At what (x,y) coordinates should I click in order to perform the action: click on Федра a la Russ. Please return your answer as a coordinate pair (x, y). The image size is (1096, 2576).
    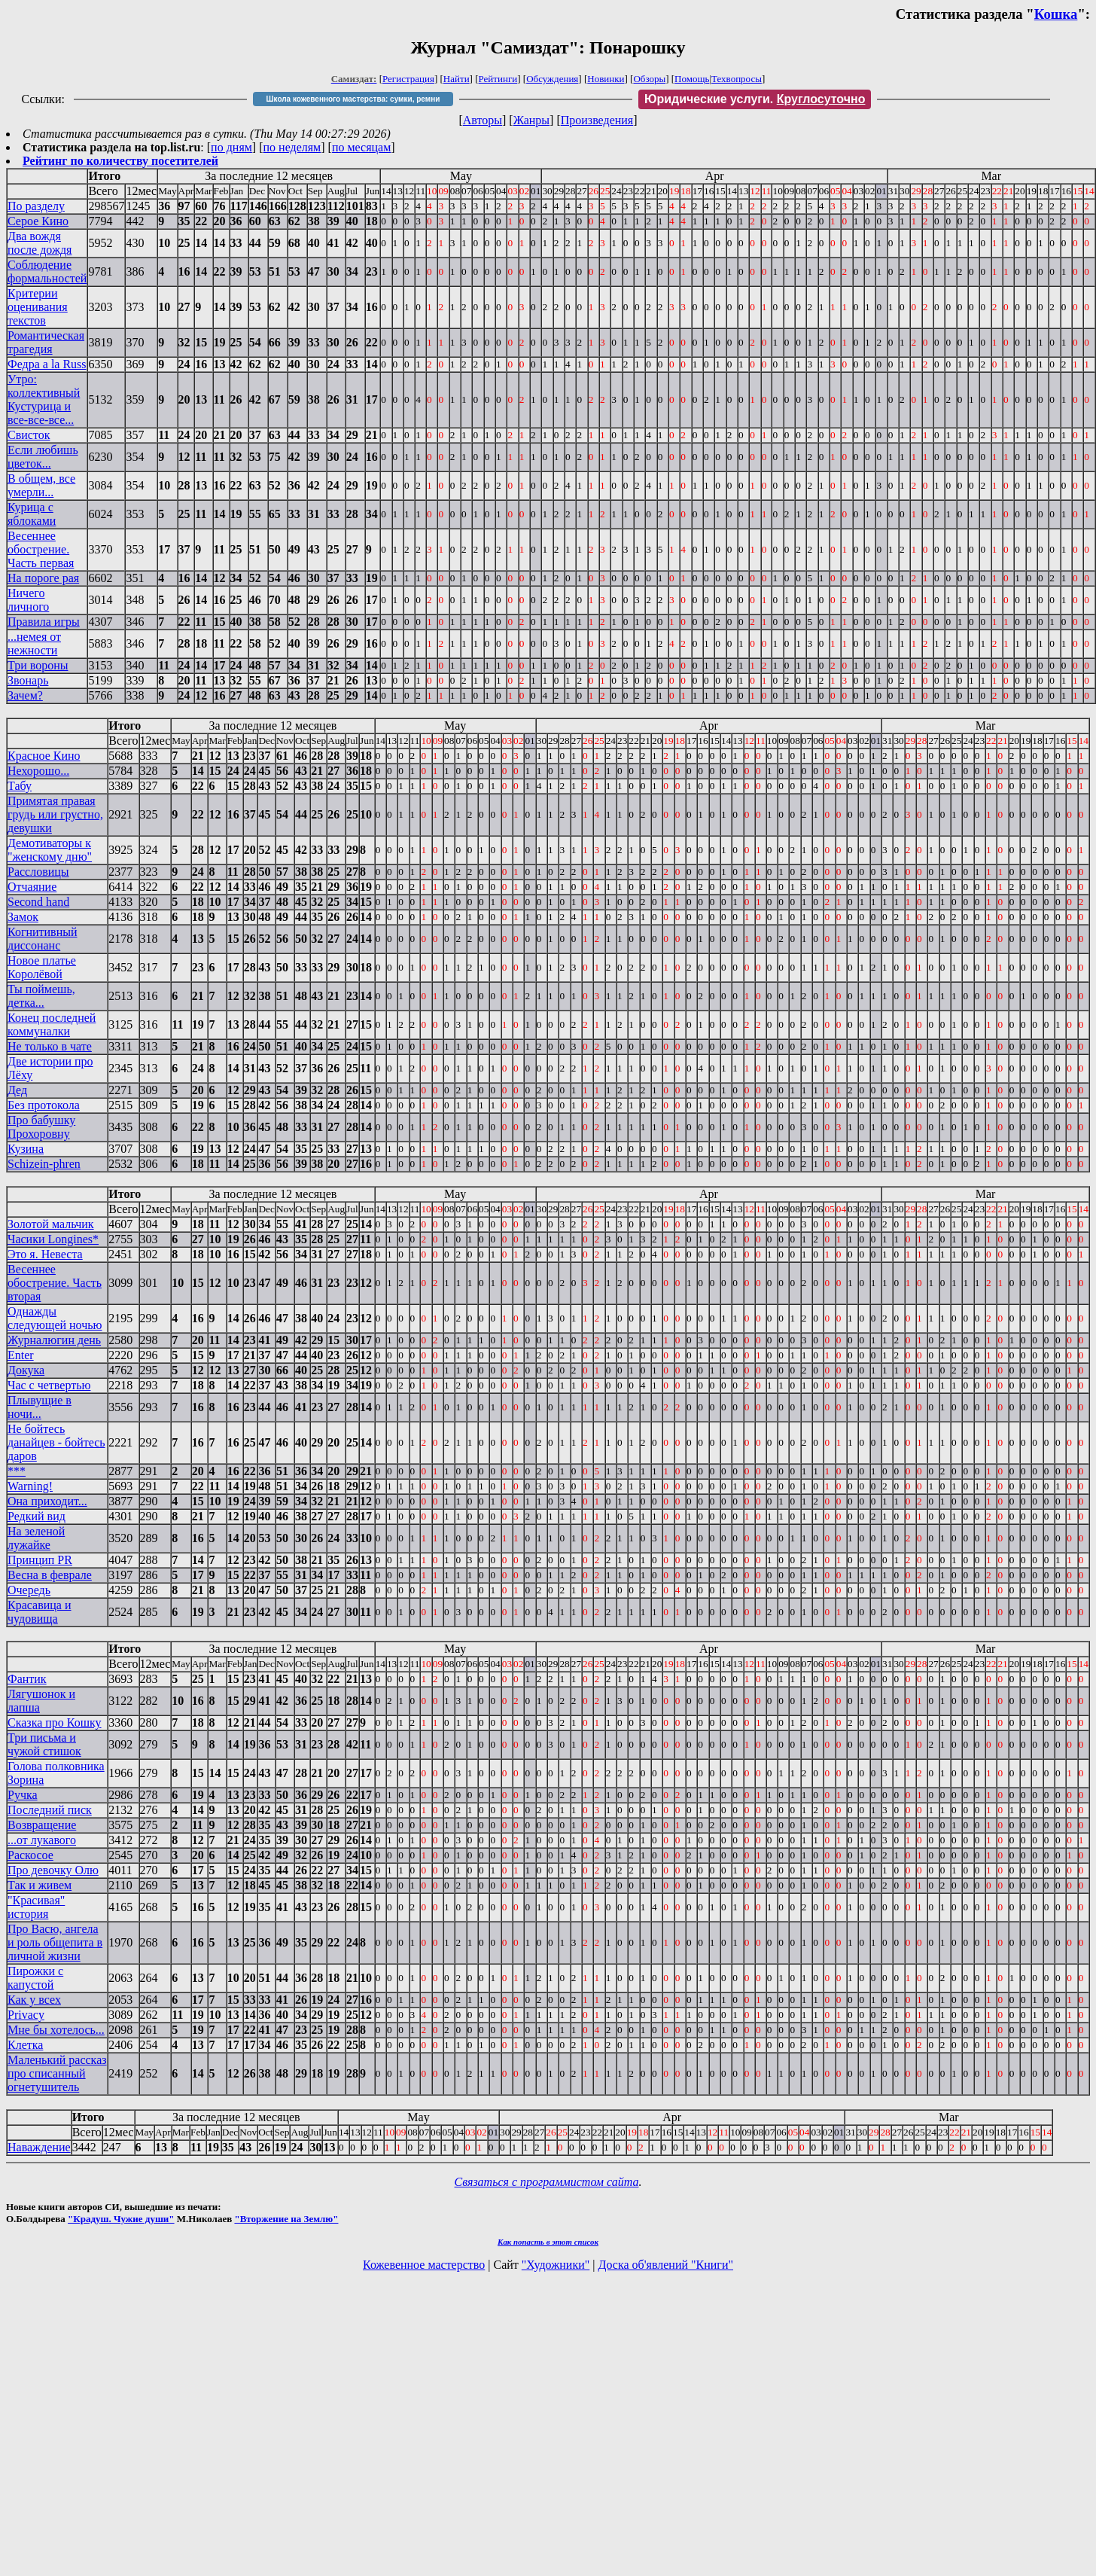
    Looking at the image, I should click on (47, 364).